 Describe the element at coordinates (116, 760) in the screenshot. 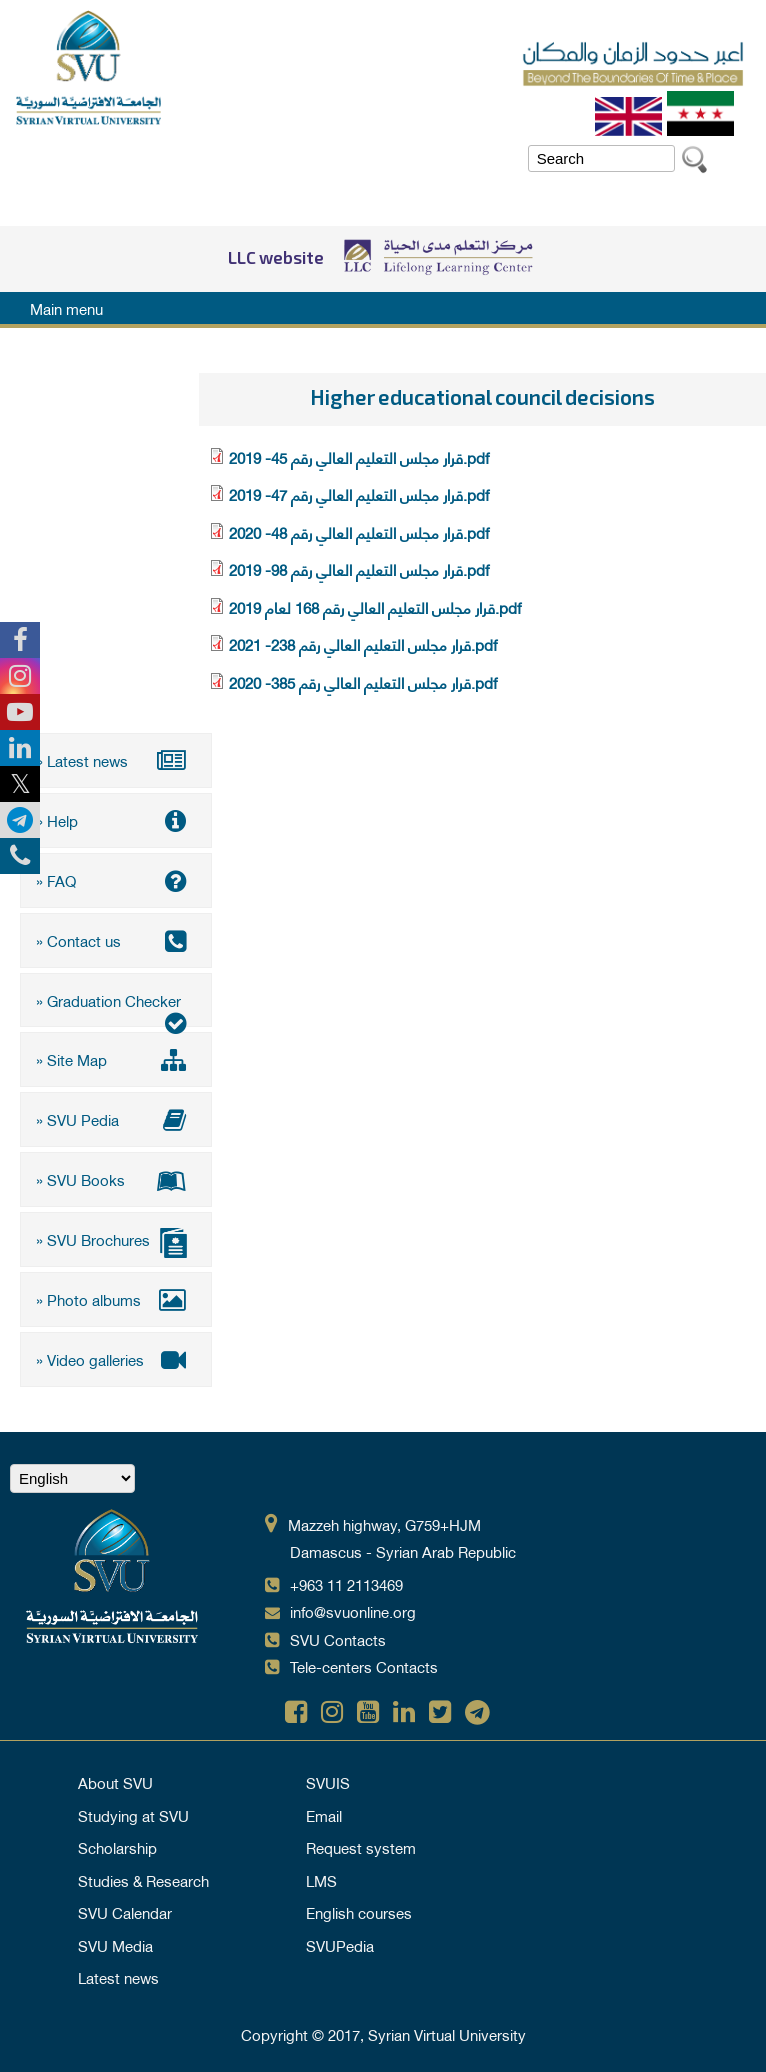

I see `» Latest news` at that location.